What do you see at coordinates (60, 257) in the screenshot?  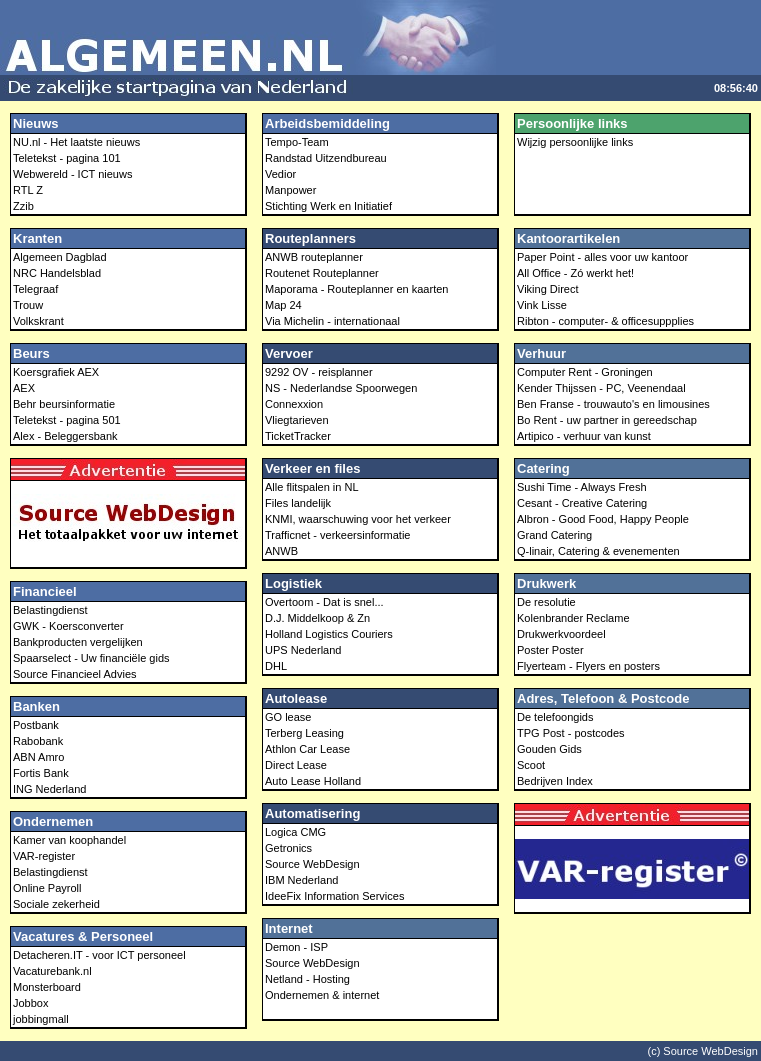 I see `Algemeen Dagblad` at bounding box center [60, 257].